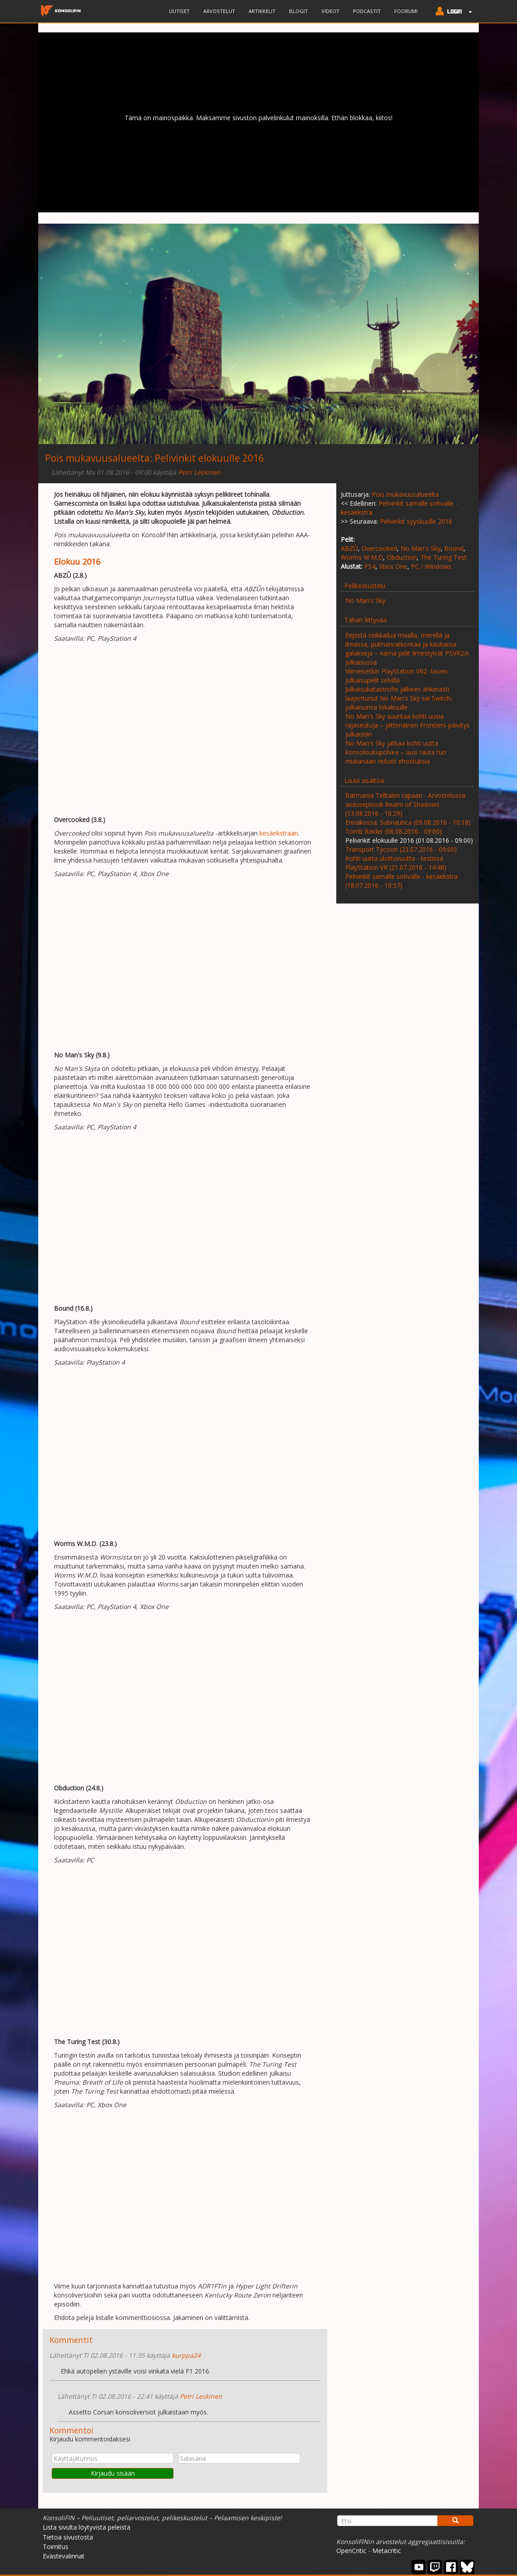 This screenshot has height=2576, width=517. I want to click on Tietoa sivustosta, so click(68, 2537).